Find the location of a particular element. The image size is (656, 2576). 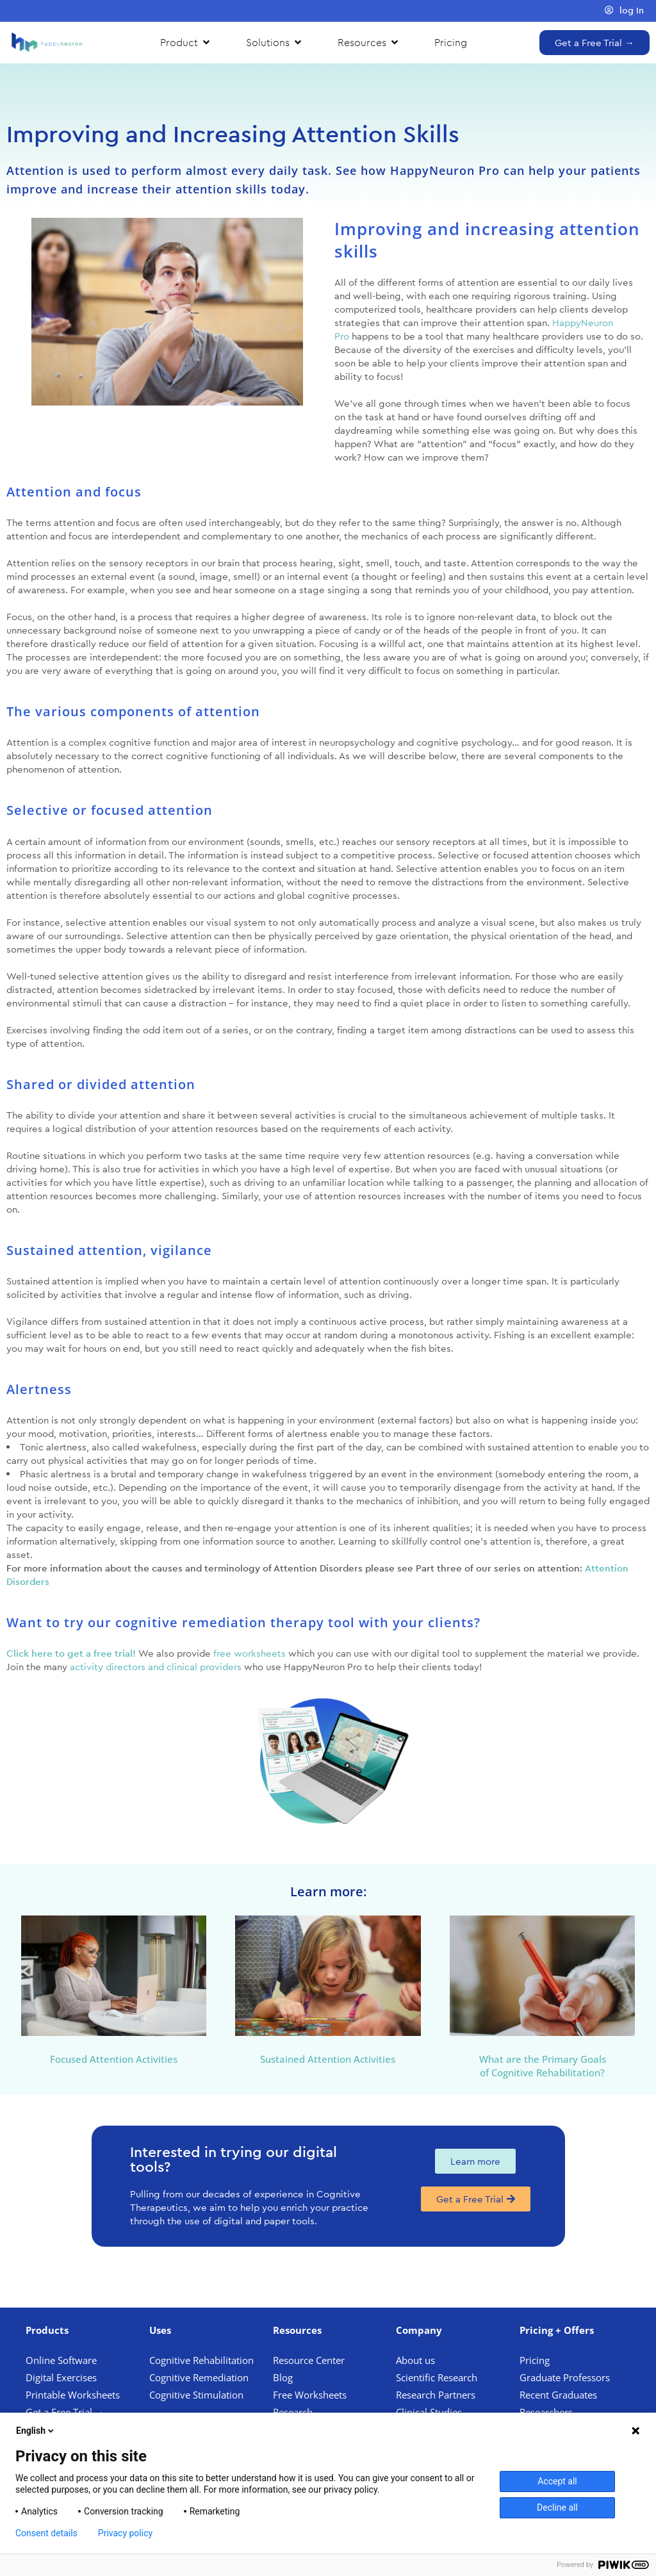

of Cognitive Rehabilitation? is located at coordinates (542, 2072).